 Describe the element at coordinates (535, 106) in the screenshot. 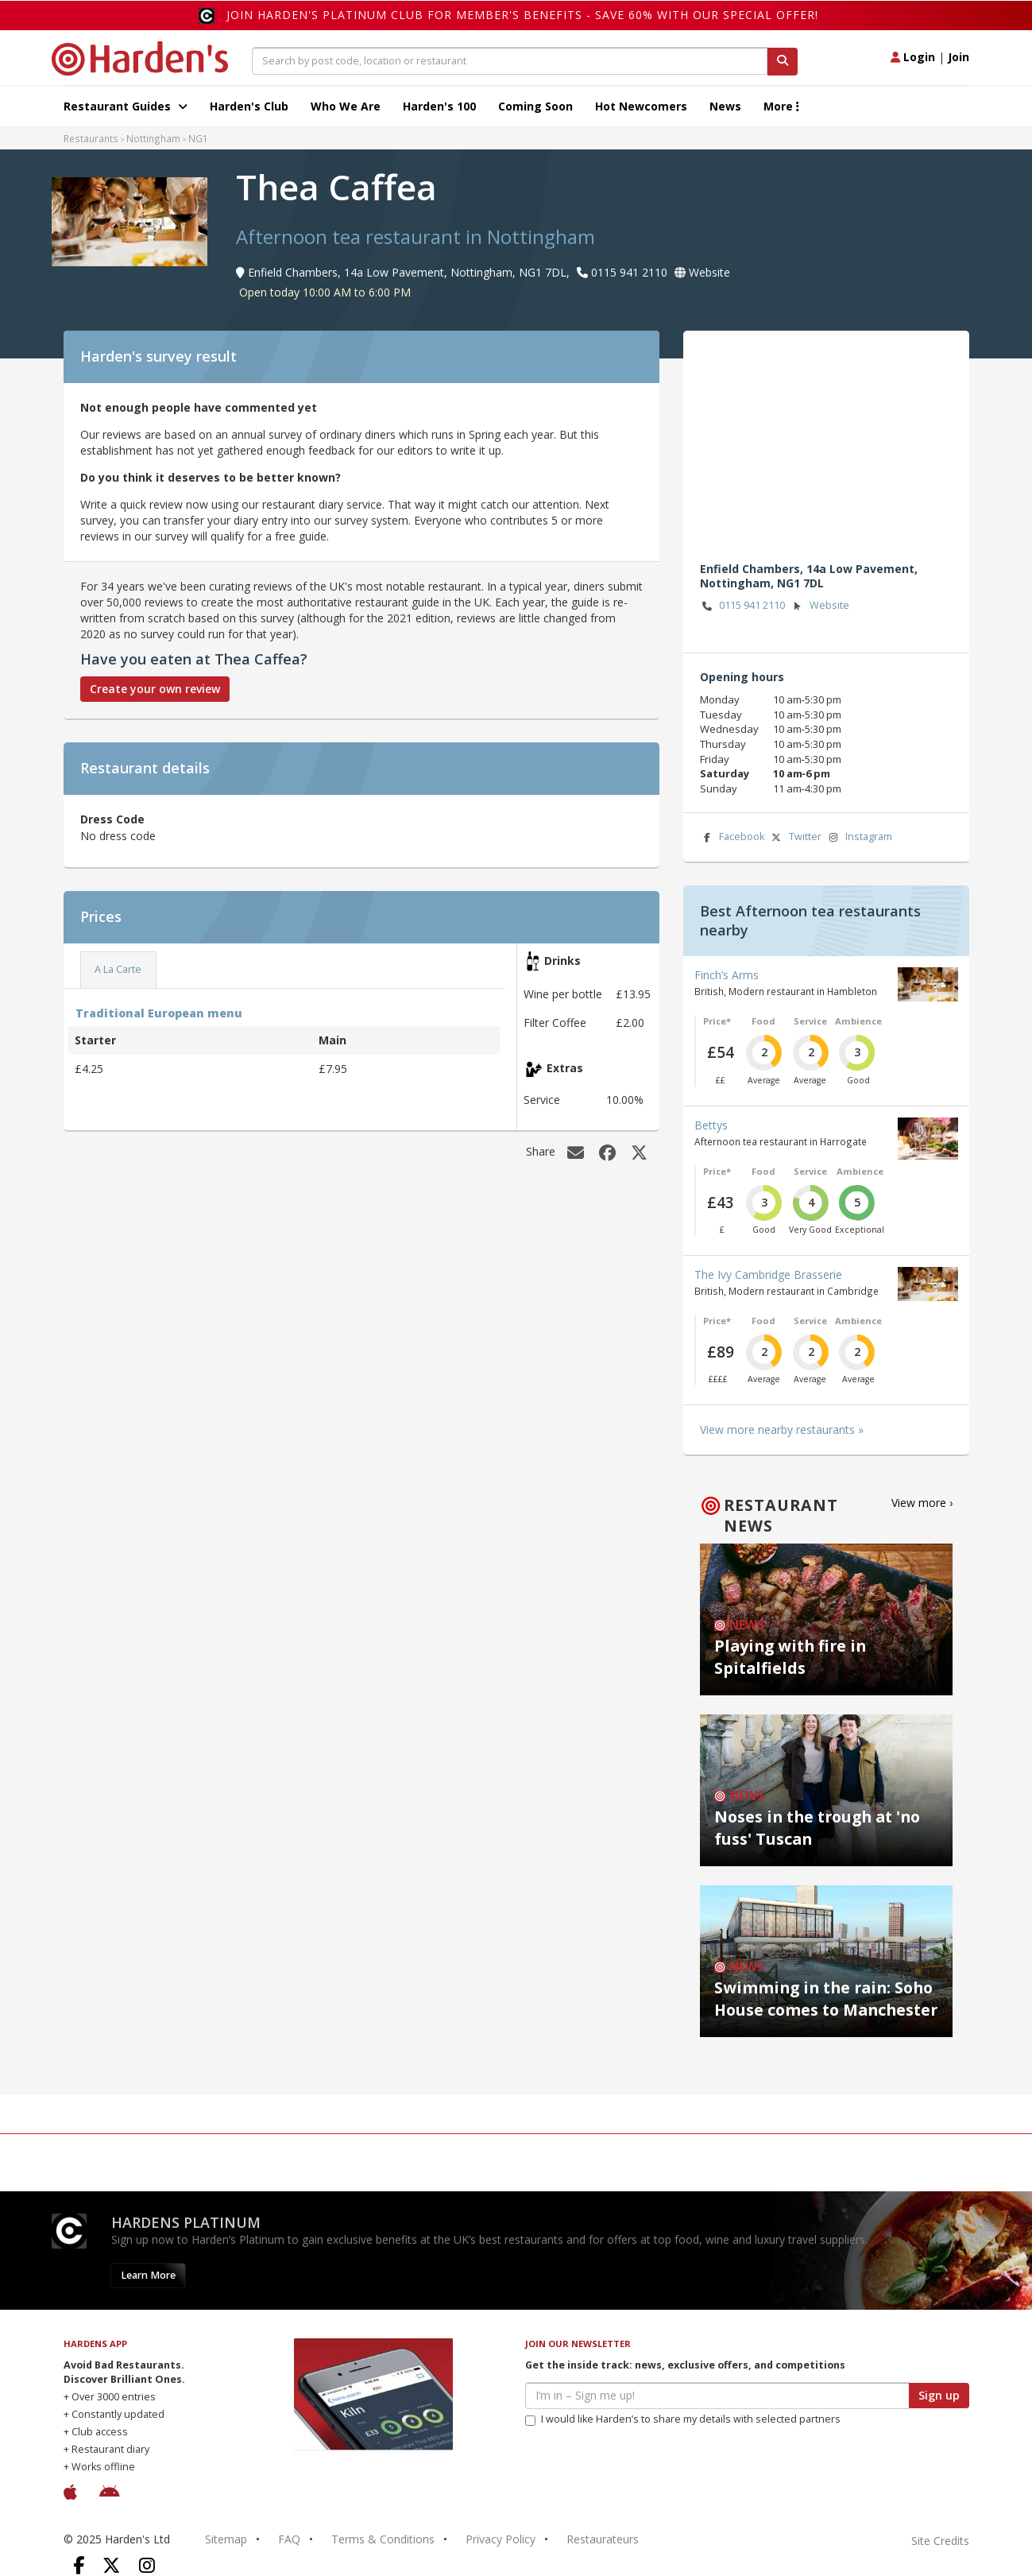

I see `Coming Soon` at that location.